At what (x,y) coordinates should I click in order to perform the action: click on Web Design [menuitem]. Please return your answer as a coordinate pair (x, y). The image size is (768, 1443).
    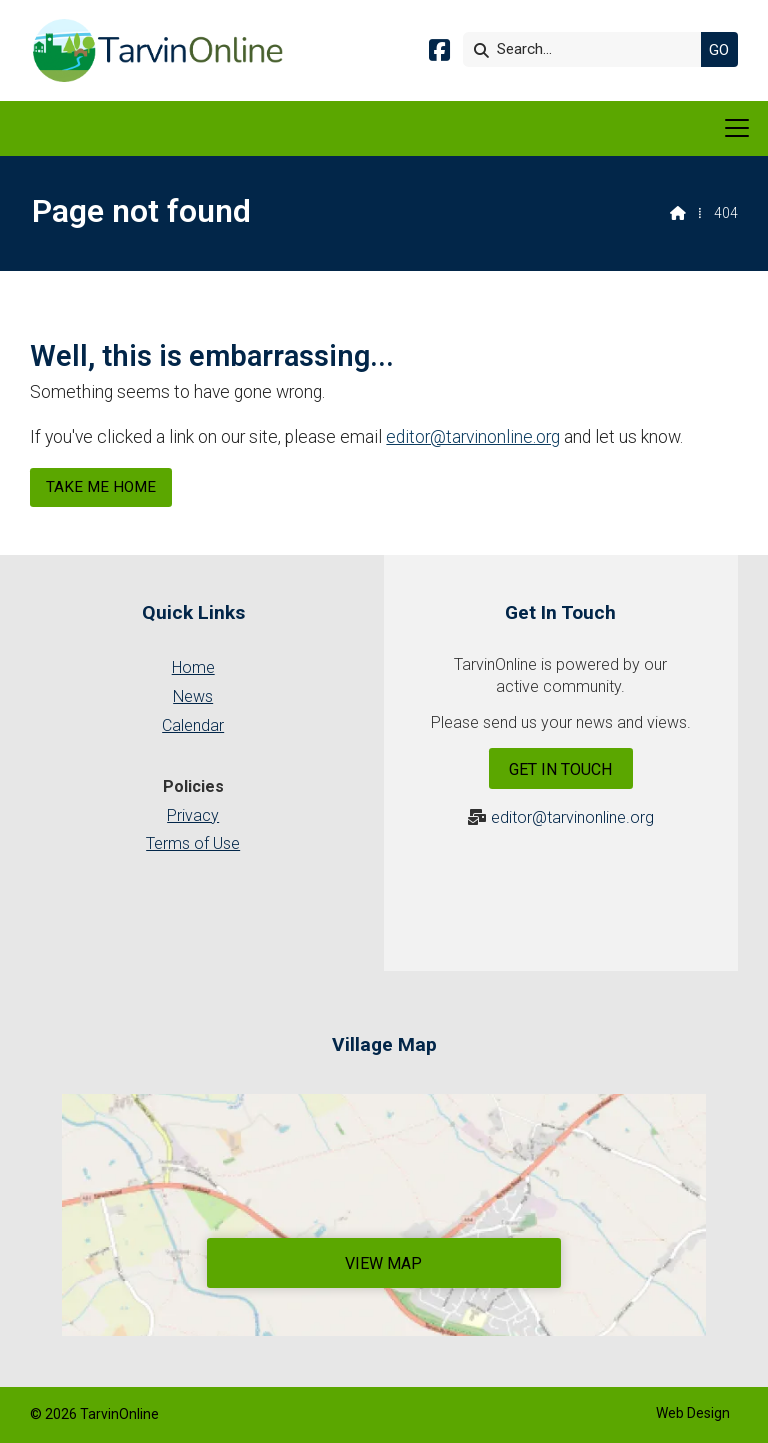
    Looking at the image, I should click on (693, 1413).